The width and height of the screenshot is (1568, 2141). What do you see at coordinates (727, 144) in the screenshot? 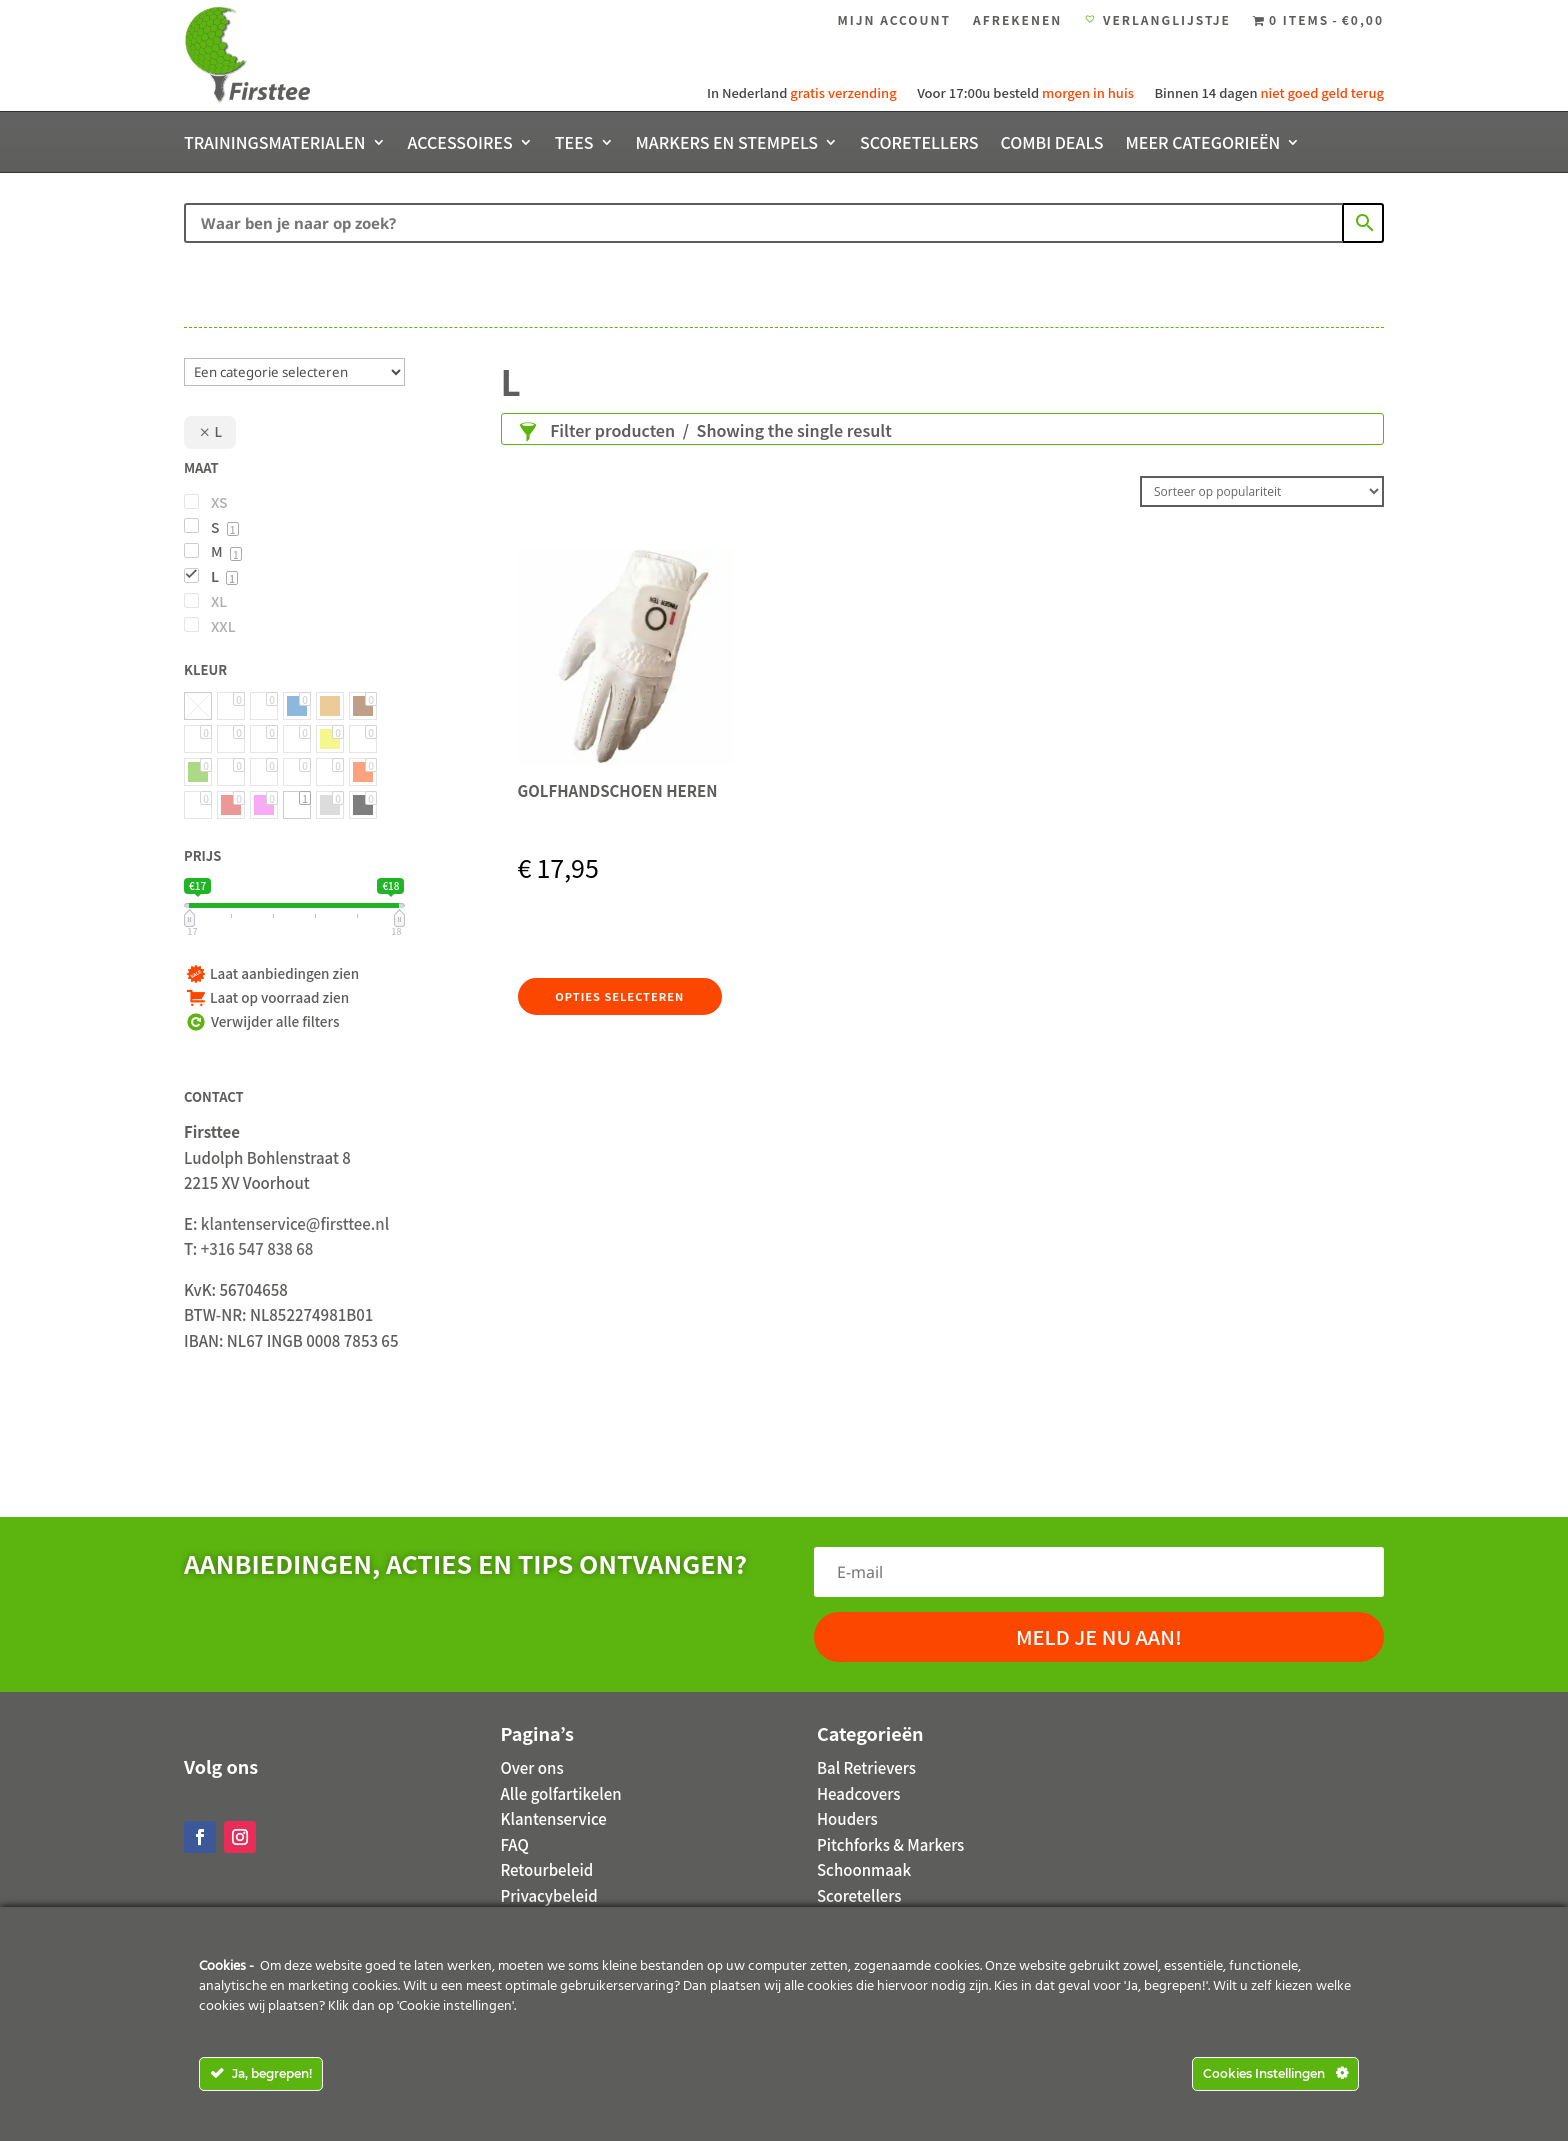
I see `Markers en stempels` at bounding box center [727, 144].